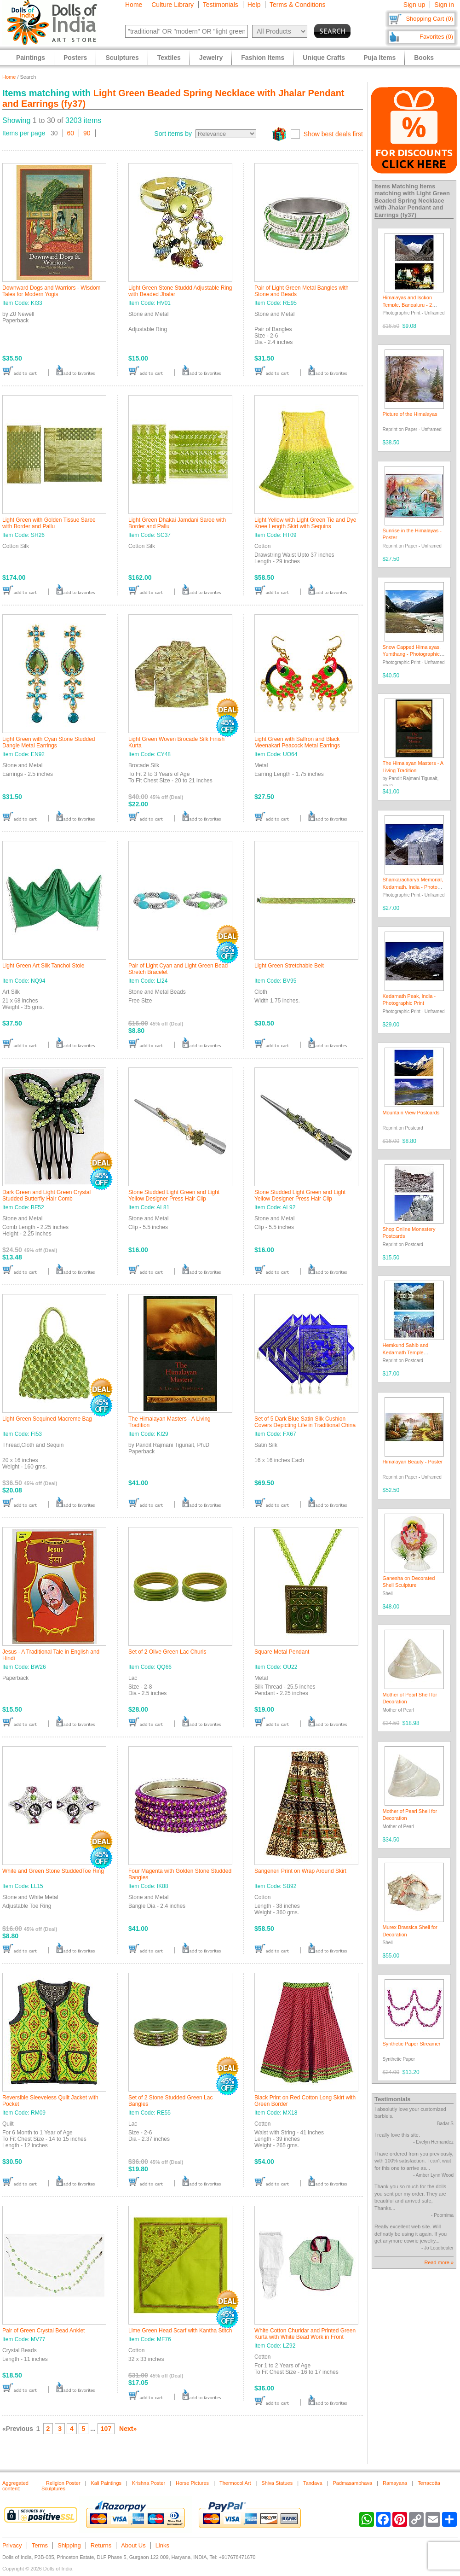 This screenshot has width=460, height=2576. I want to click on Culture Library, so click(172, 4).